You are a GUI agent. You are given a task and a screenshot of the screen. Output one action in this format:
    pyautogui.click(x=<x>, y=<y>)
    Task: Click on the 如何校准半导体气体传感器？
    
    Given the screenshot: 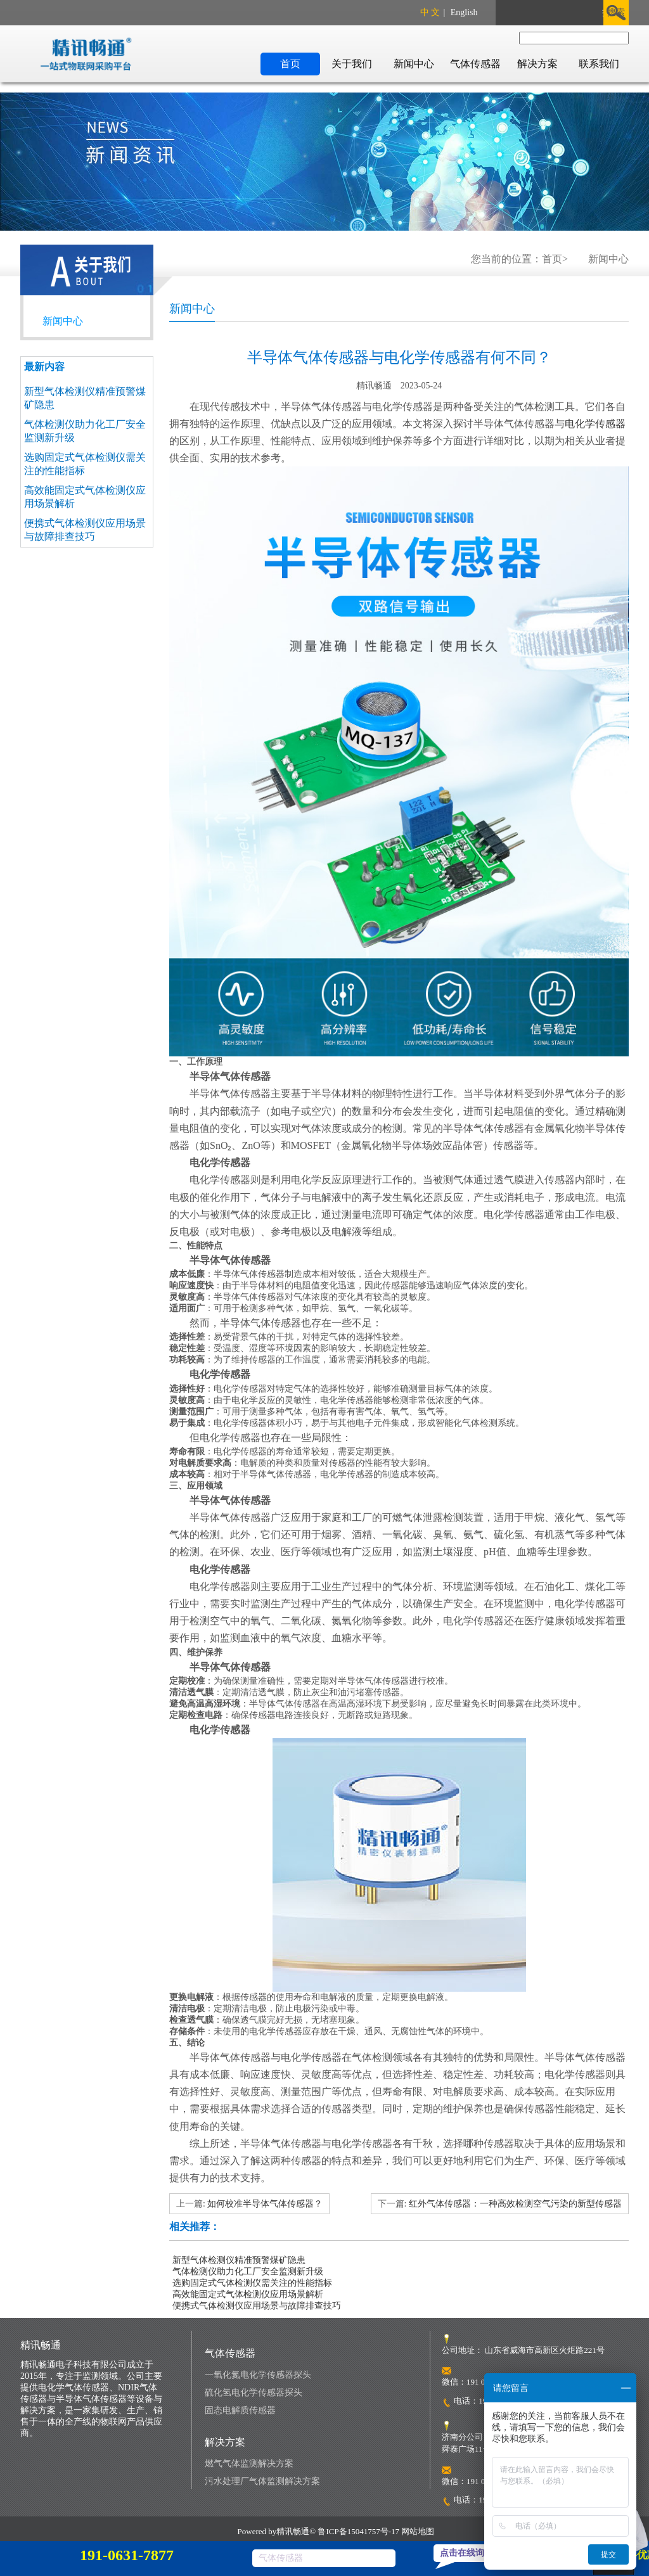 What is the action you would take?
    pyautogui.click(x=265, y=2203)
    